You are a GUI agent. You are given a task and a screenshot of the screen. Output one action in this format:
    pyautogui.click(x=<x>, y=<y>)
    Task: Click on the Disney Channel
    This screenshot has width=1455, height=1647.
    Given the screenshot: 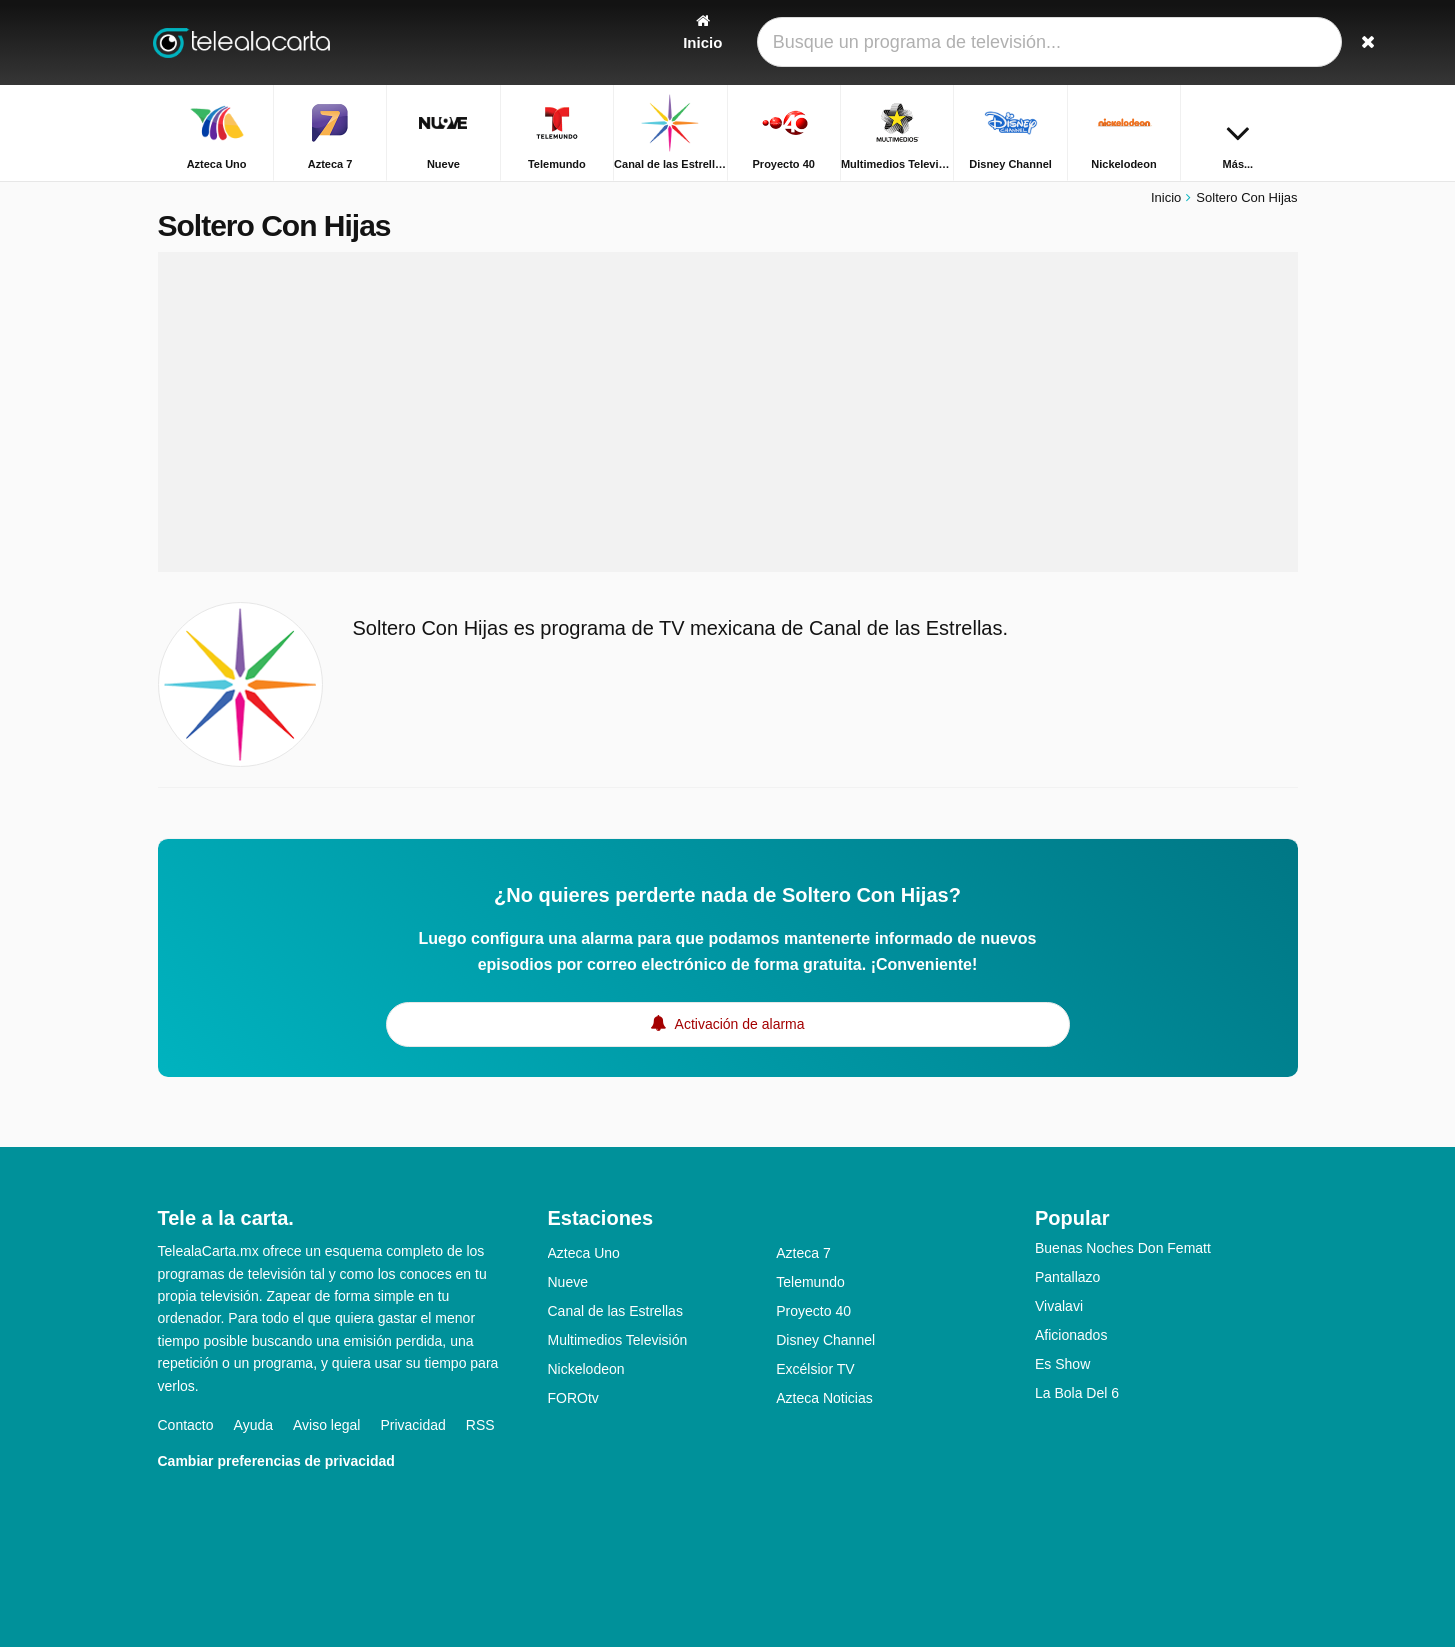 What is the action you would take?
    pyautogui.click(x=825, y=1340)
    